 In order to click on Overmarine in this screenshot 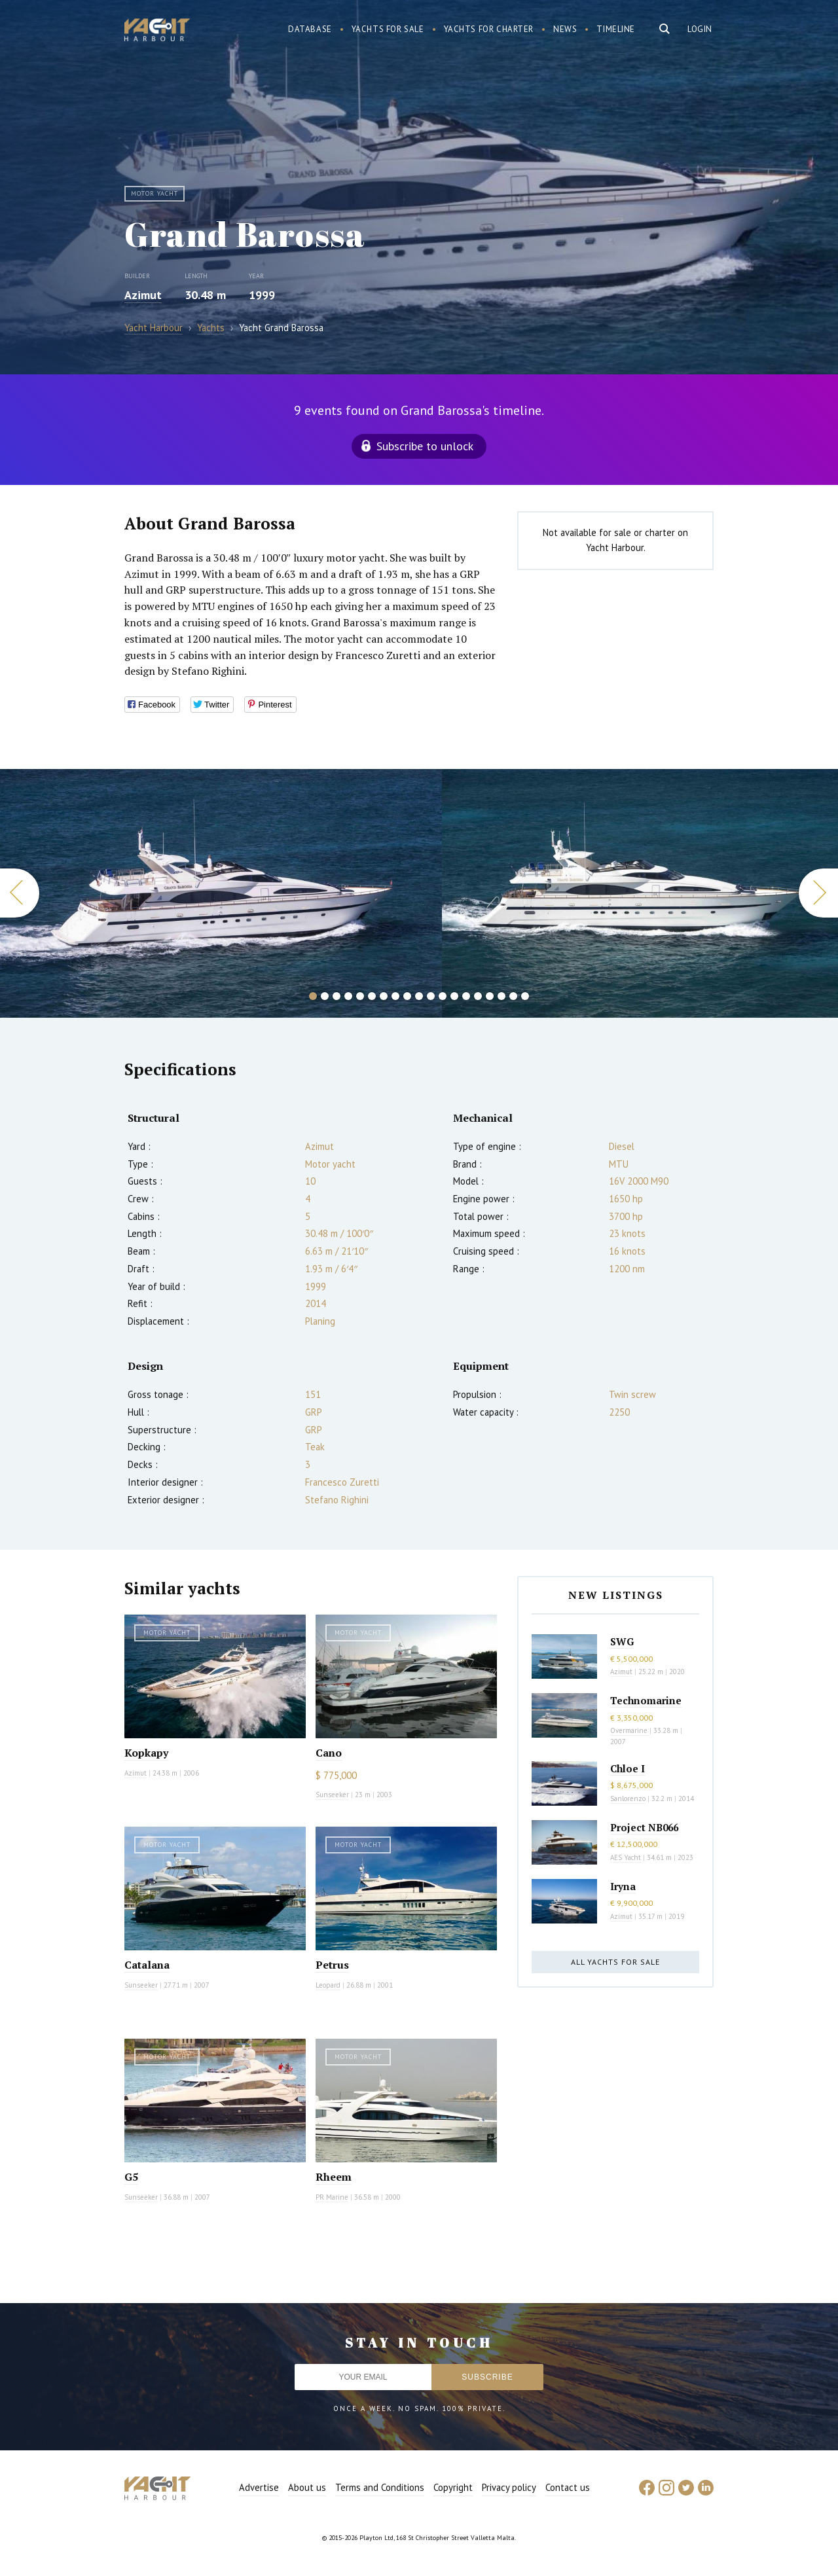, I will do `click(629, 1730)`.